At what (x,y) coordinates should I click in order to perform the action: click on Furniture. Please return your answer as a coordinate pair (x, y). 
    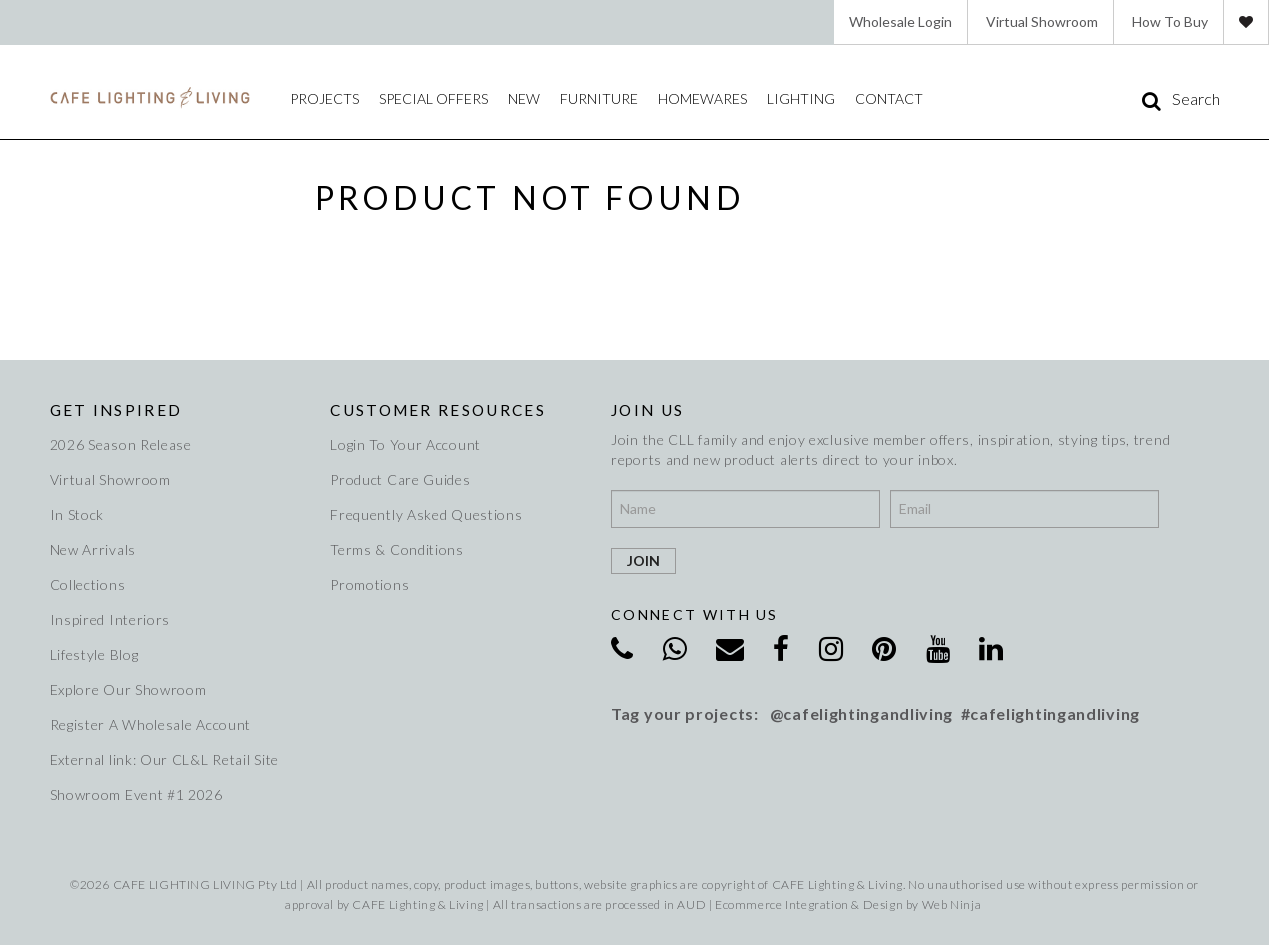
    Looking at the image, I should click on (599, 98).